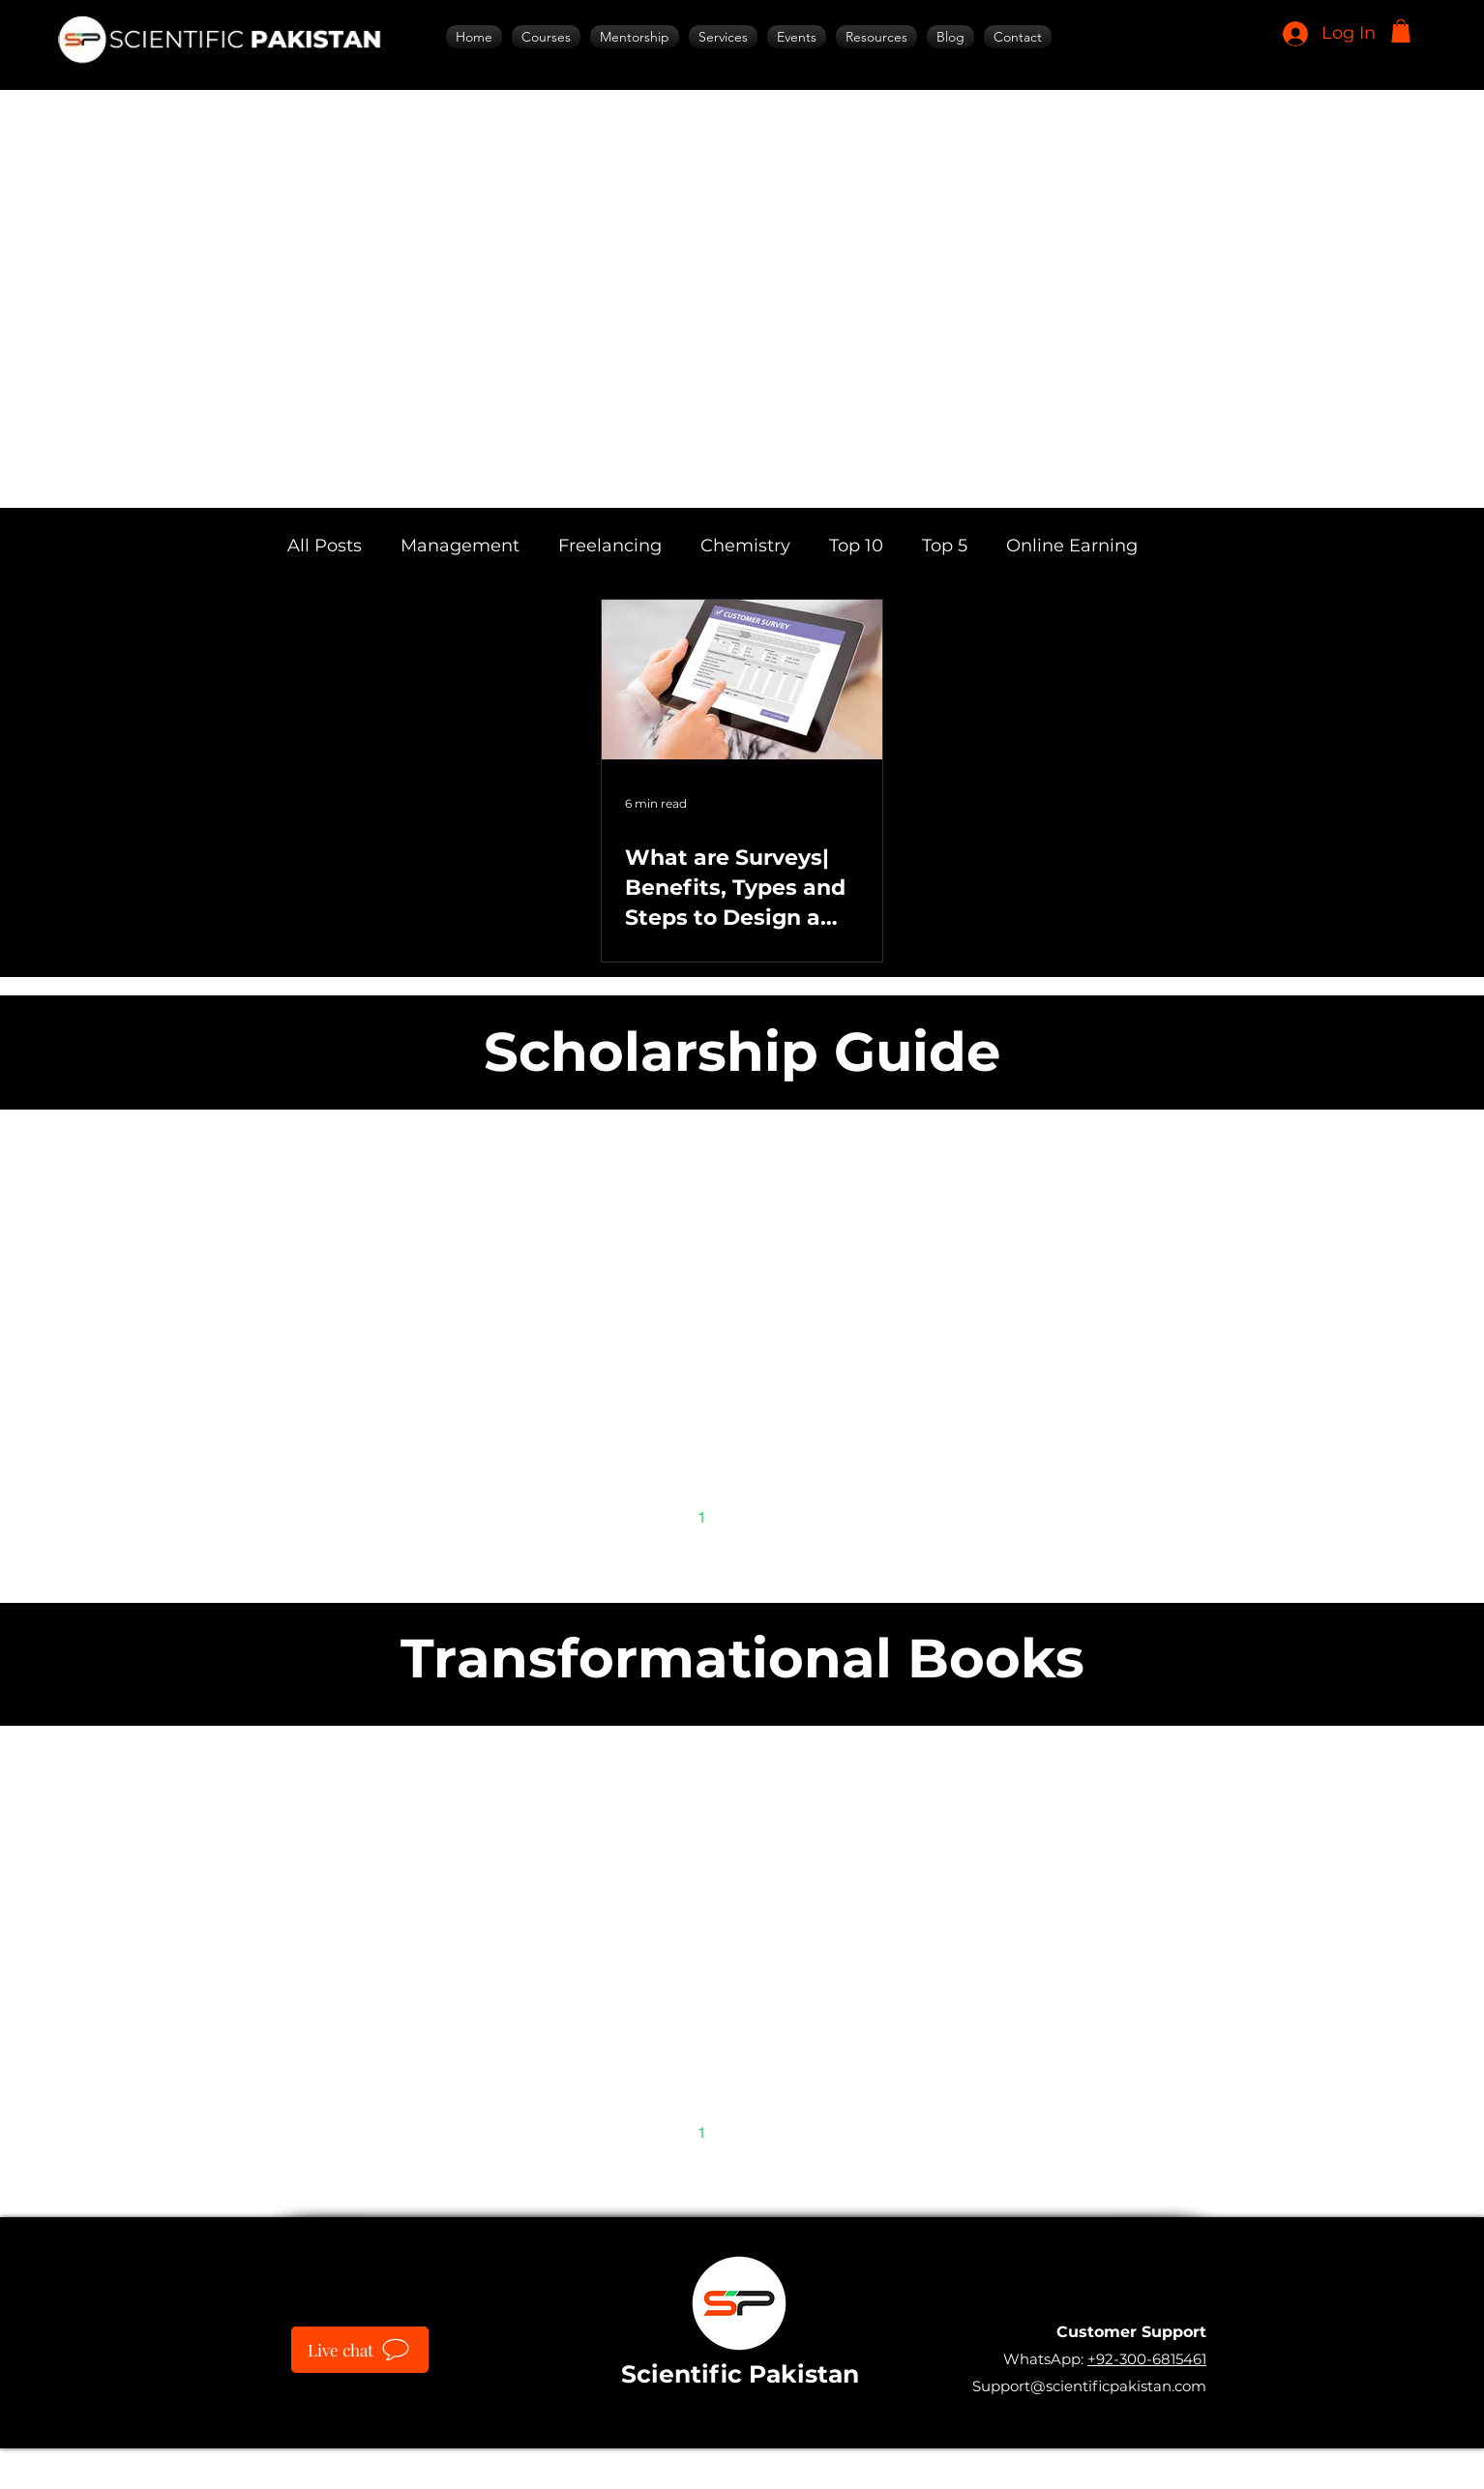  What do you see at coordinates (324, 545) in the screenshot?
I see `All Posts` at bounding box center [324, 545].